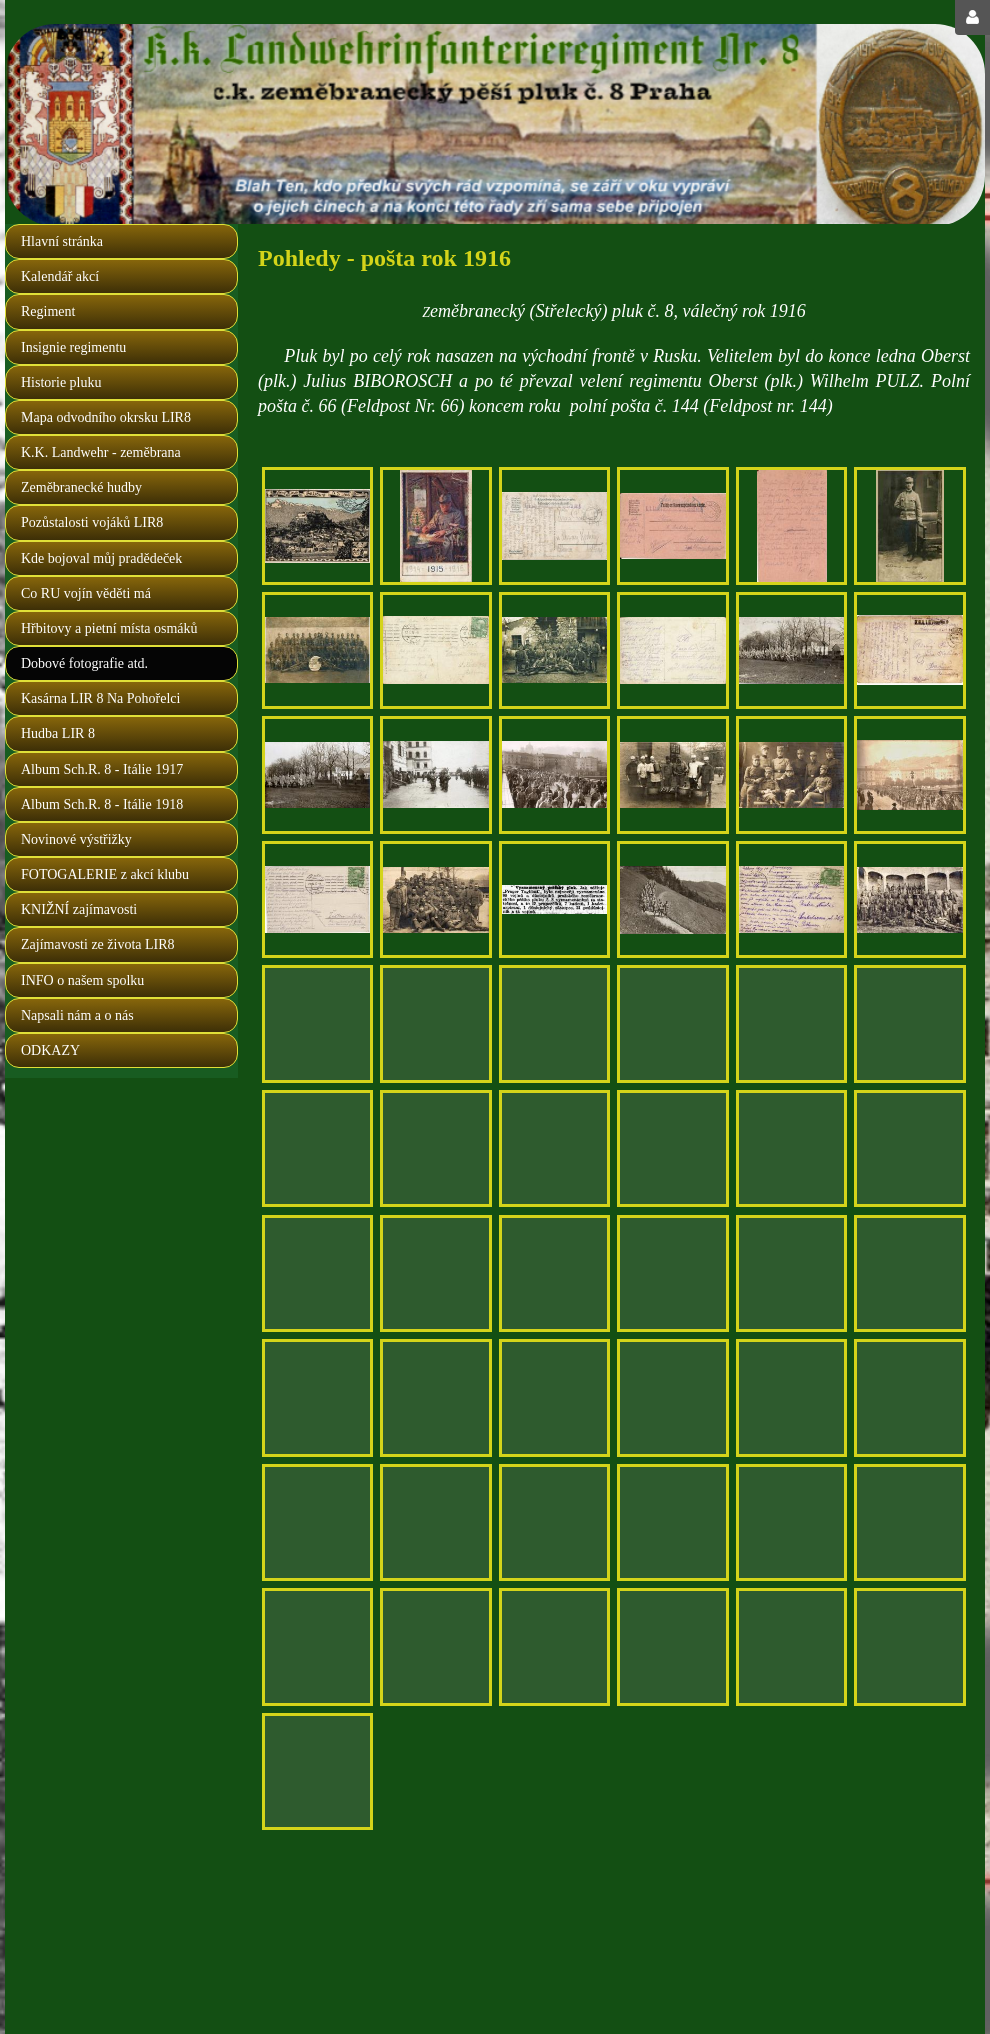 Image resolution: width=990 pixels, height=2034 pixels. Describe the element at coordinates (909, 1397) in the screenshot. I see `[posláno ze Salzburgu 20. 8. 1916, adresa: Václav Korbel, Všenory, pošta Dobřichovice]` at that location.